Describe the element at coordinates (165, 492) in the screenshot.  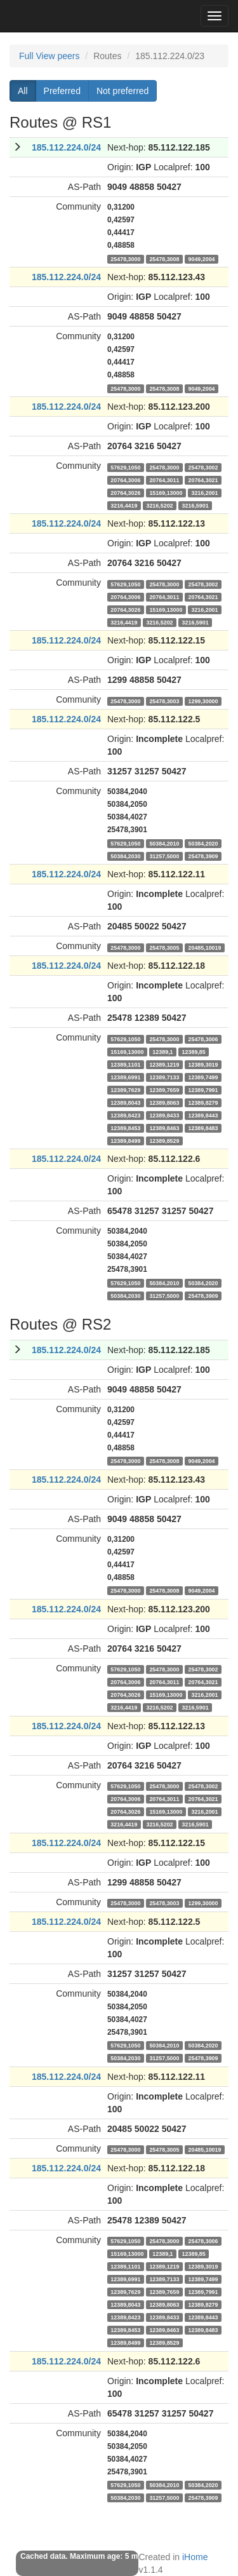
I see `15169,13000` at that location.